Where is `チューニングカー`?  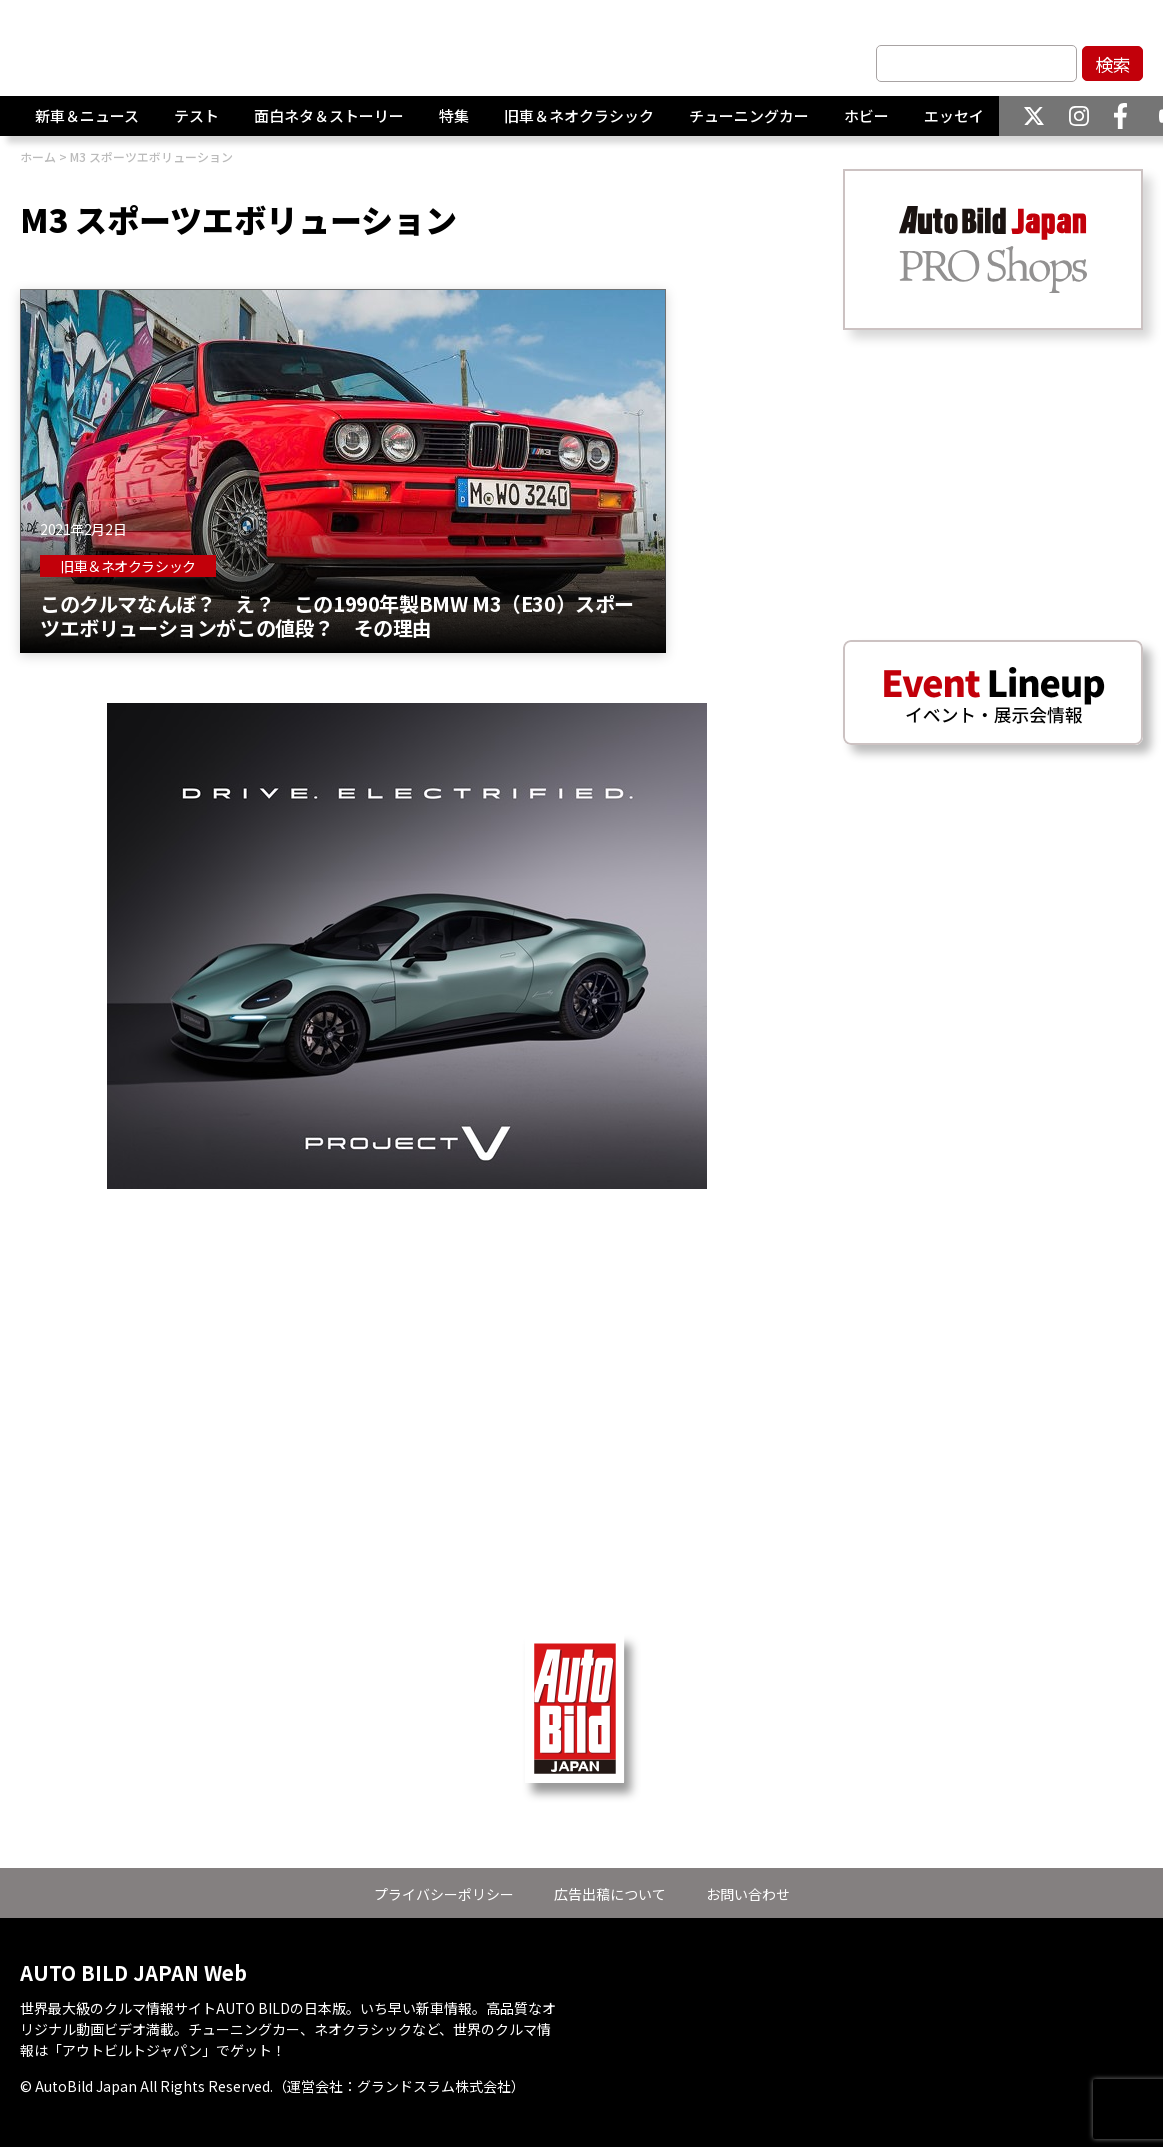
チューニングカー is located at coordinates (749, 116).